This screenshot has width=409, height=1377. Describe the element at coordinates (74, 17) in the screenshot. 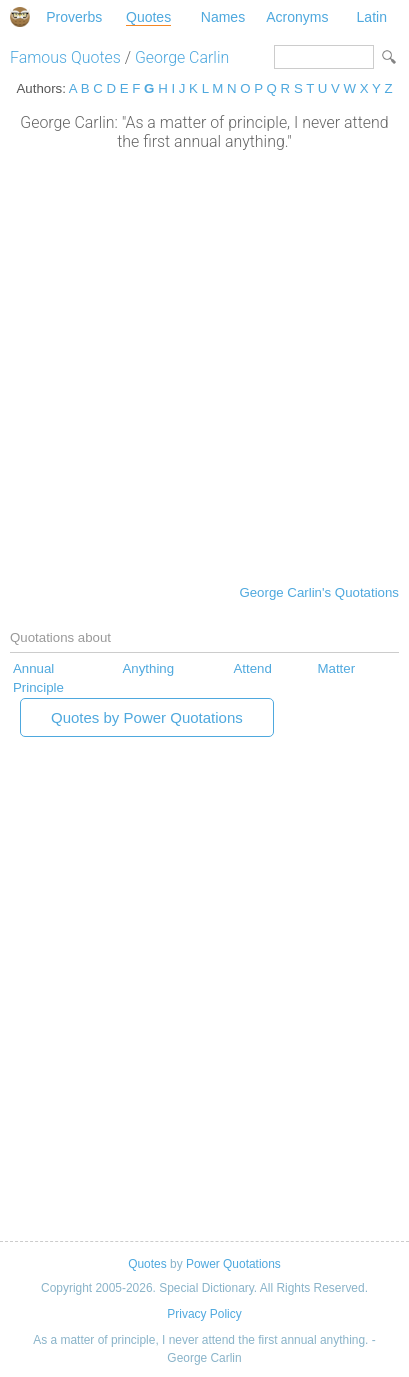

I see `Proverbs` at that location.